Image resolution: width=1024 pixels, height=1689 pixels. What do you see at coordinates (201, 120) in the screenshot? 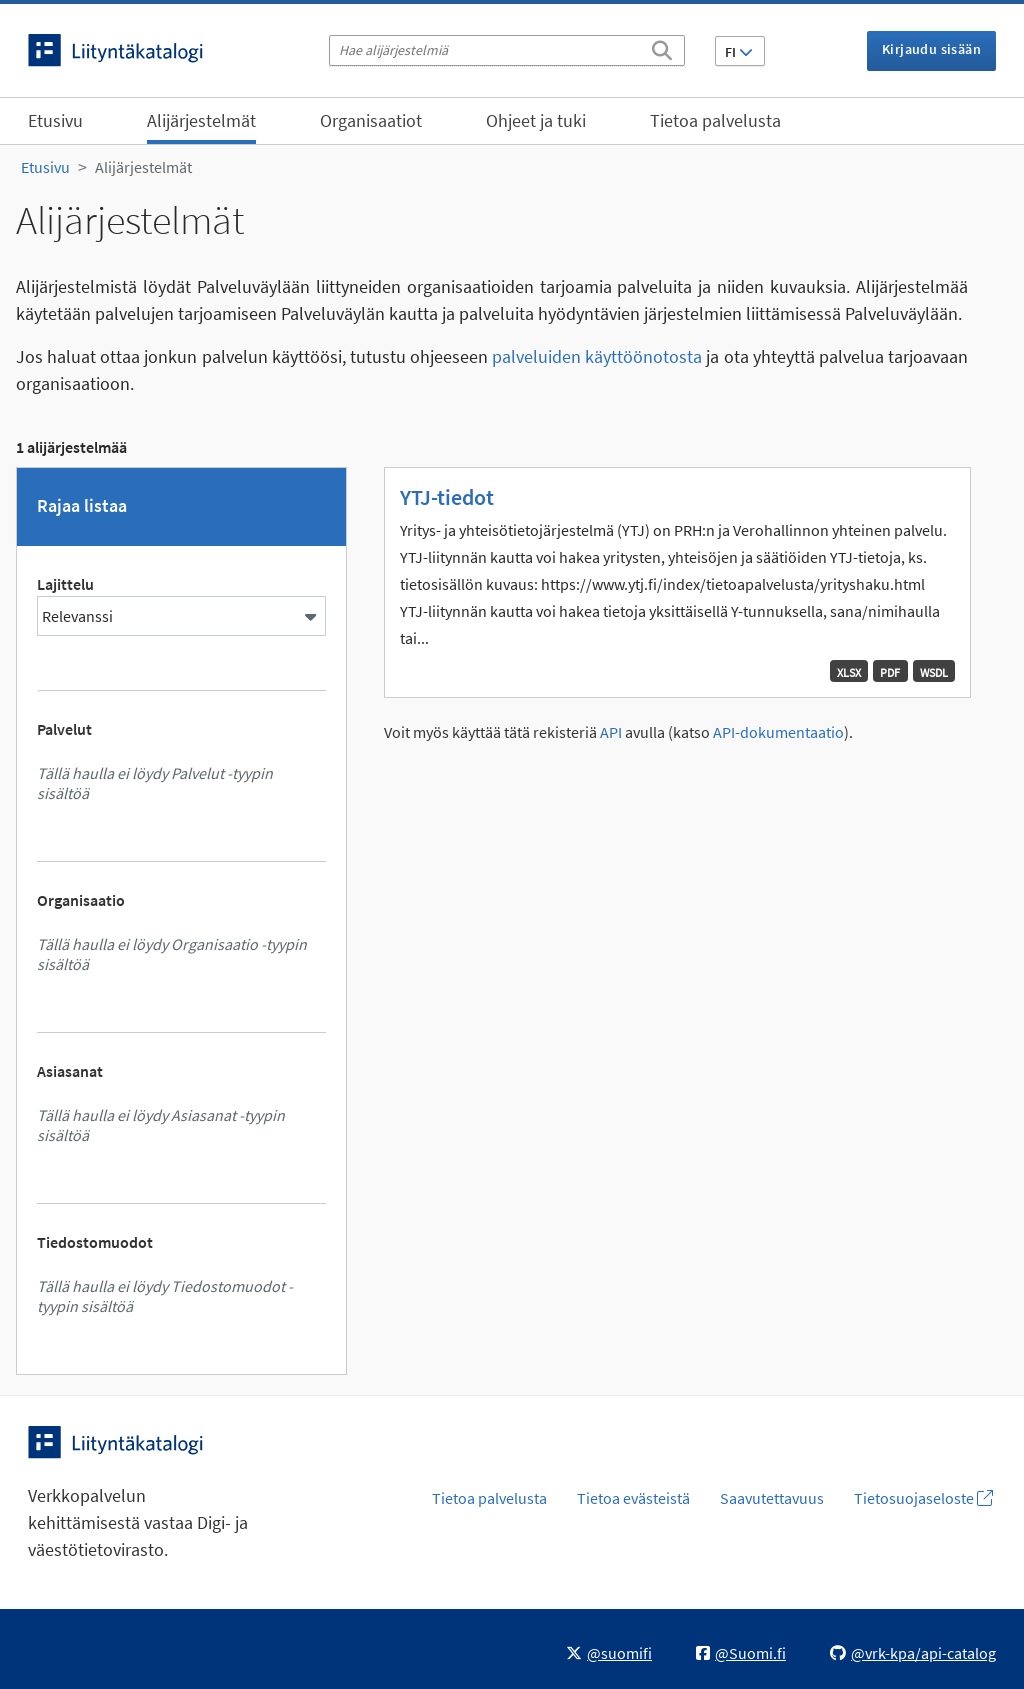
I see `Alijärjestelmät` at bounding box center [201, 120].